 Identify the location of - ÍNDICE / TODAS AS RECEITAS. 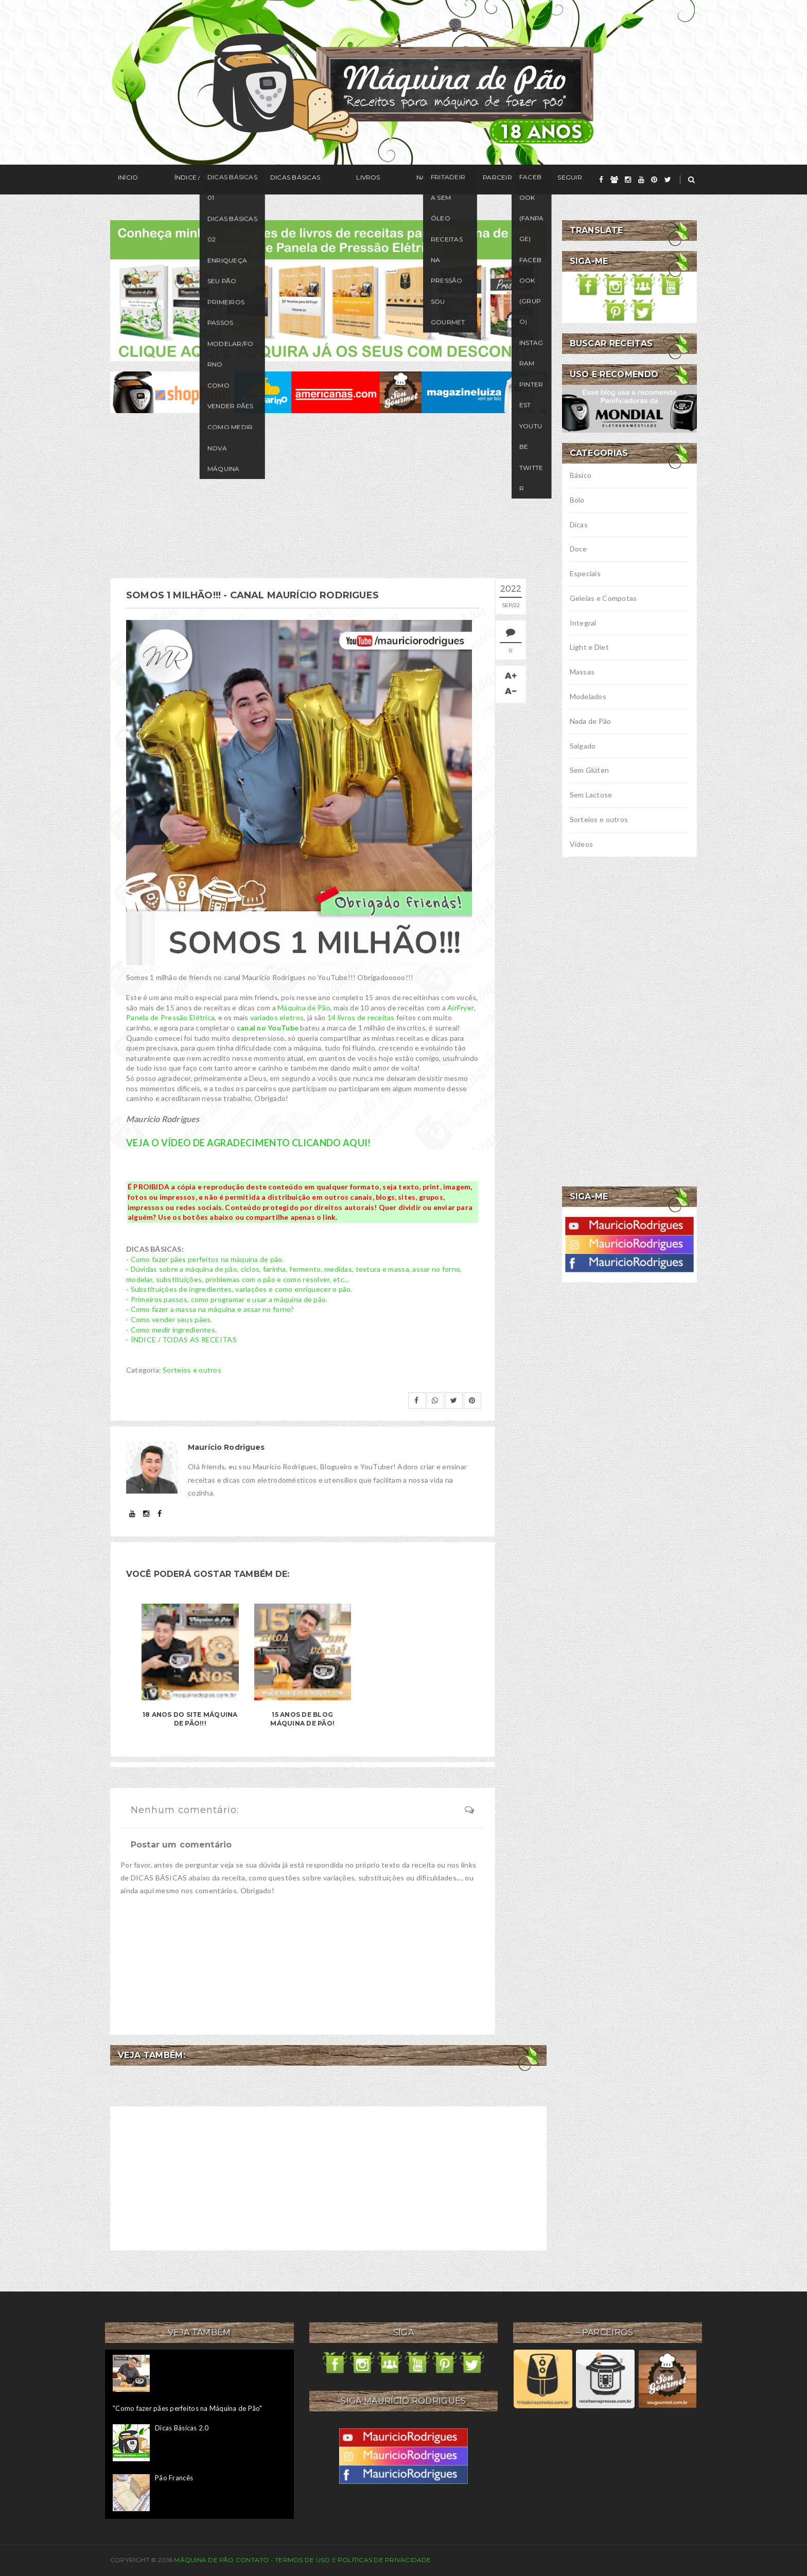
(181, 1339).